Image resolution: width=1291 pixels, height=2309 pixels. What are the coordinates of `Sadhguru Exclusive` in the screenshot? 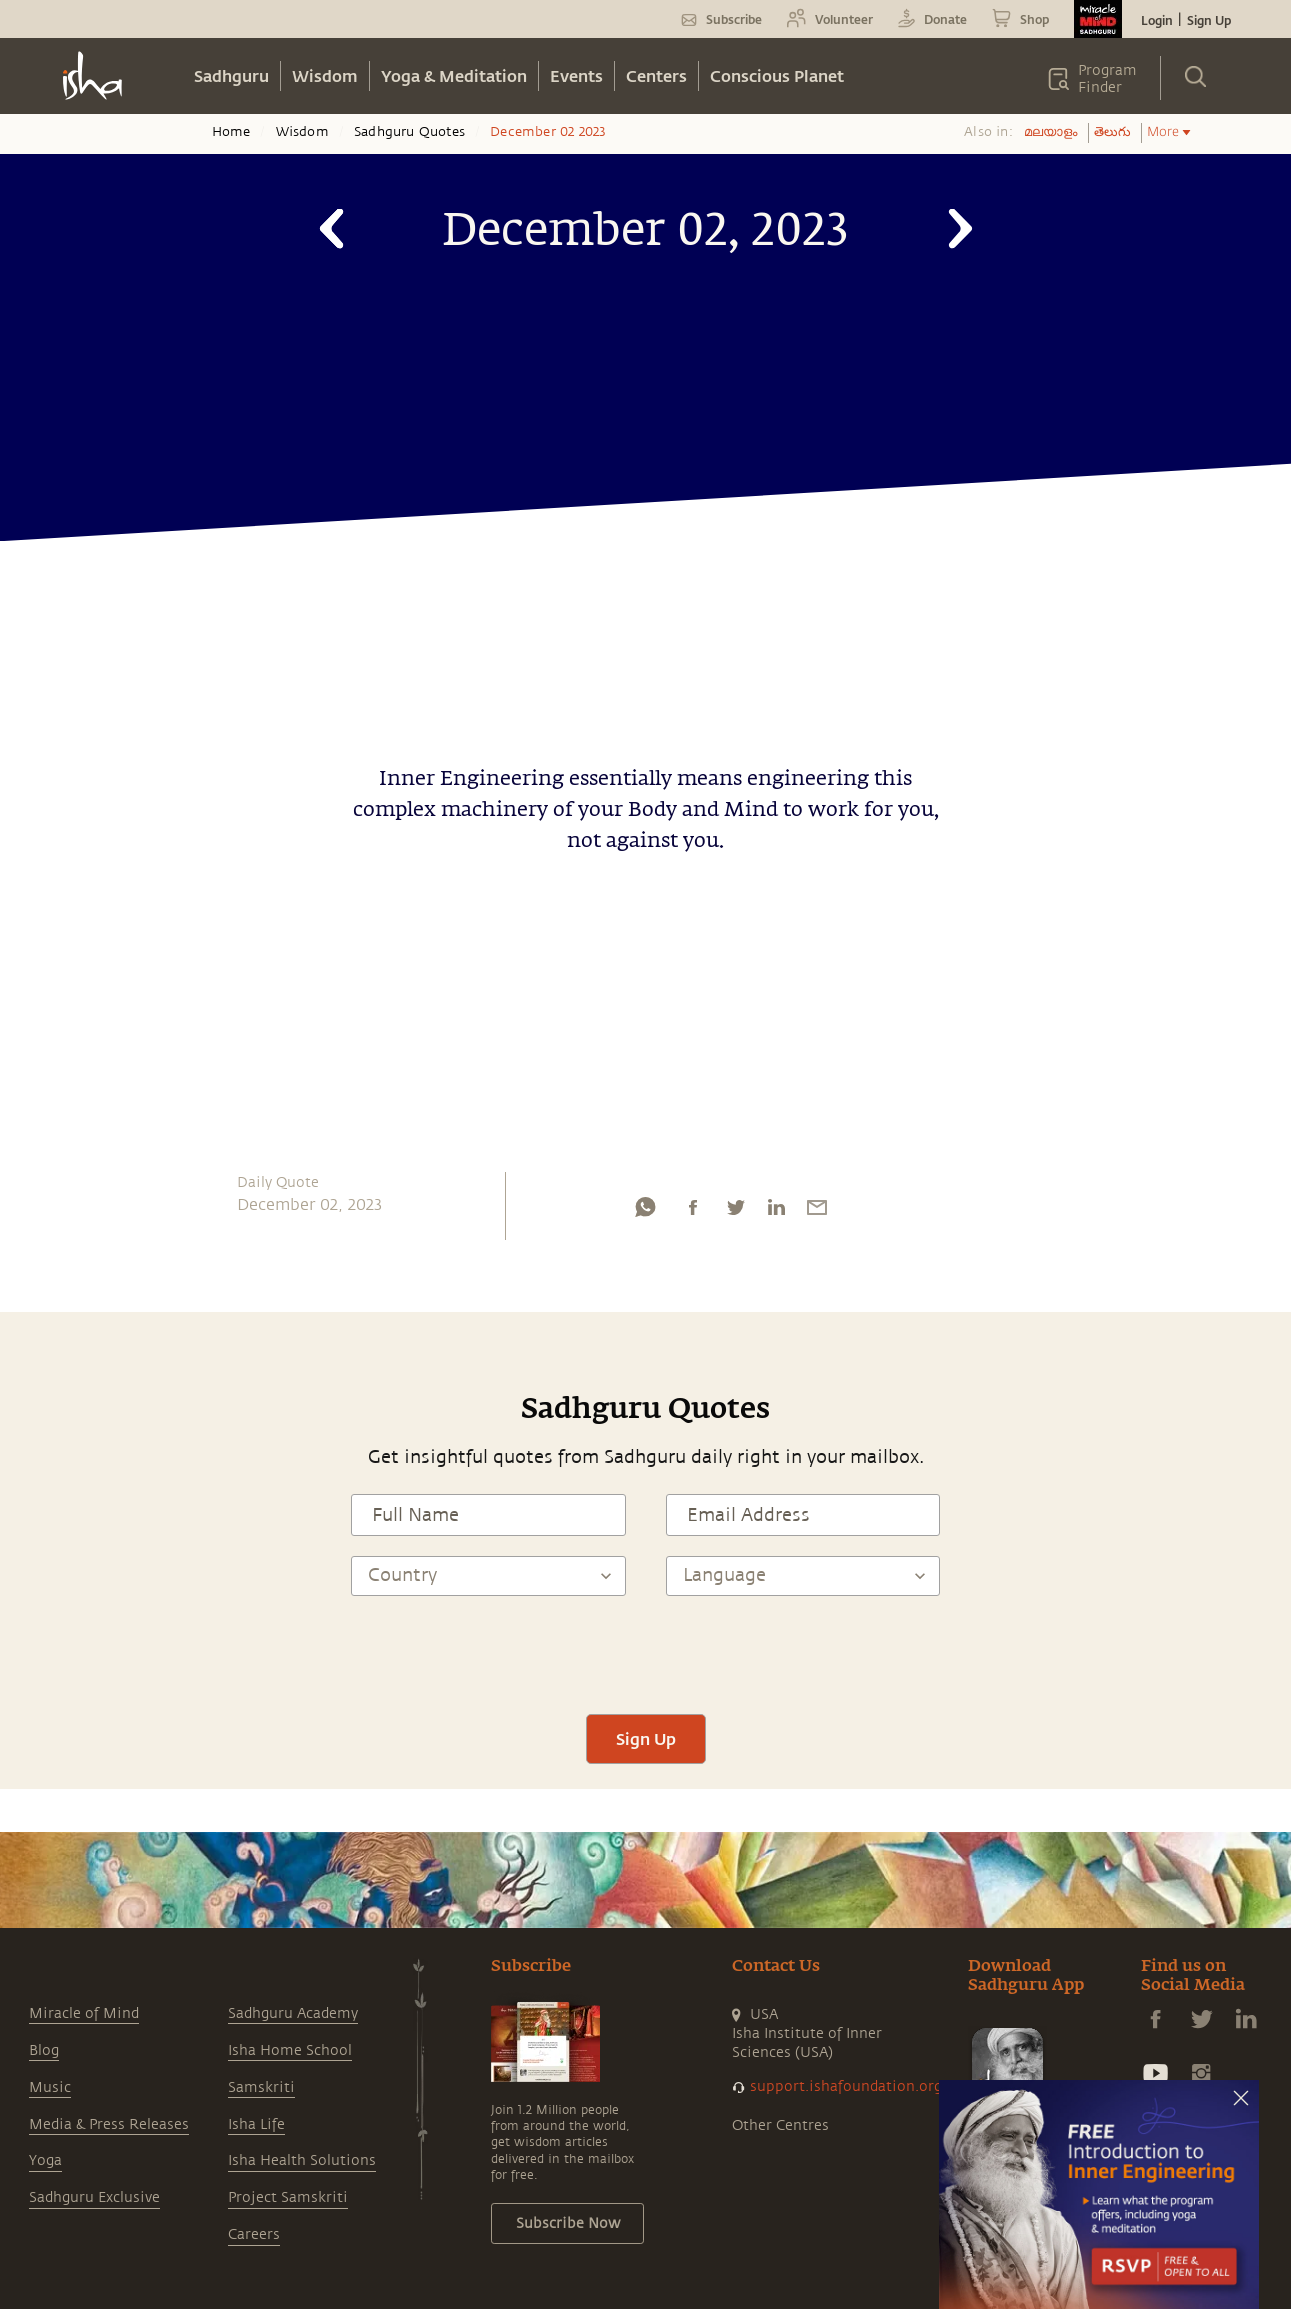 It's located at (94, 2197).